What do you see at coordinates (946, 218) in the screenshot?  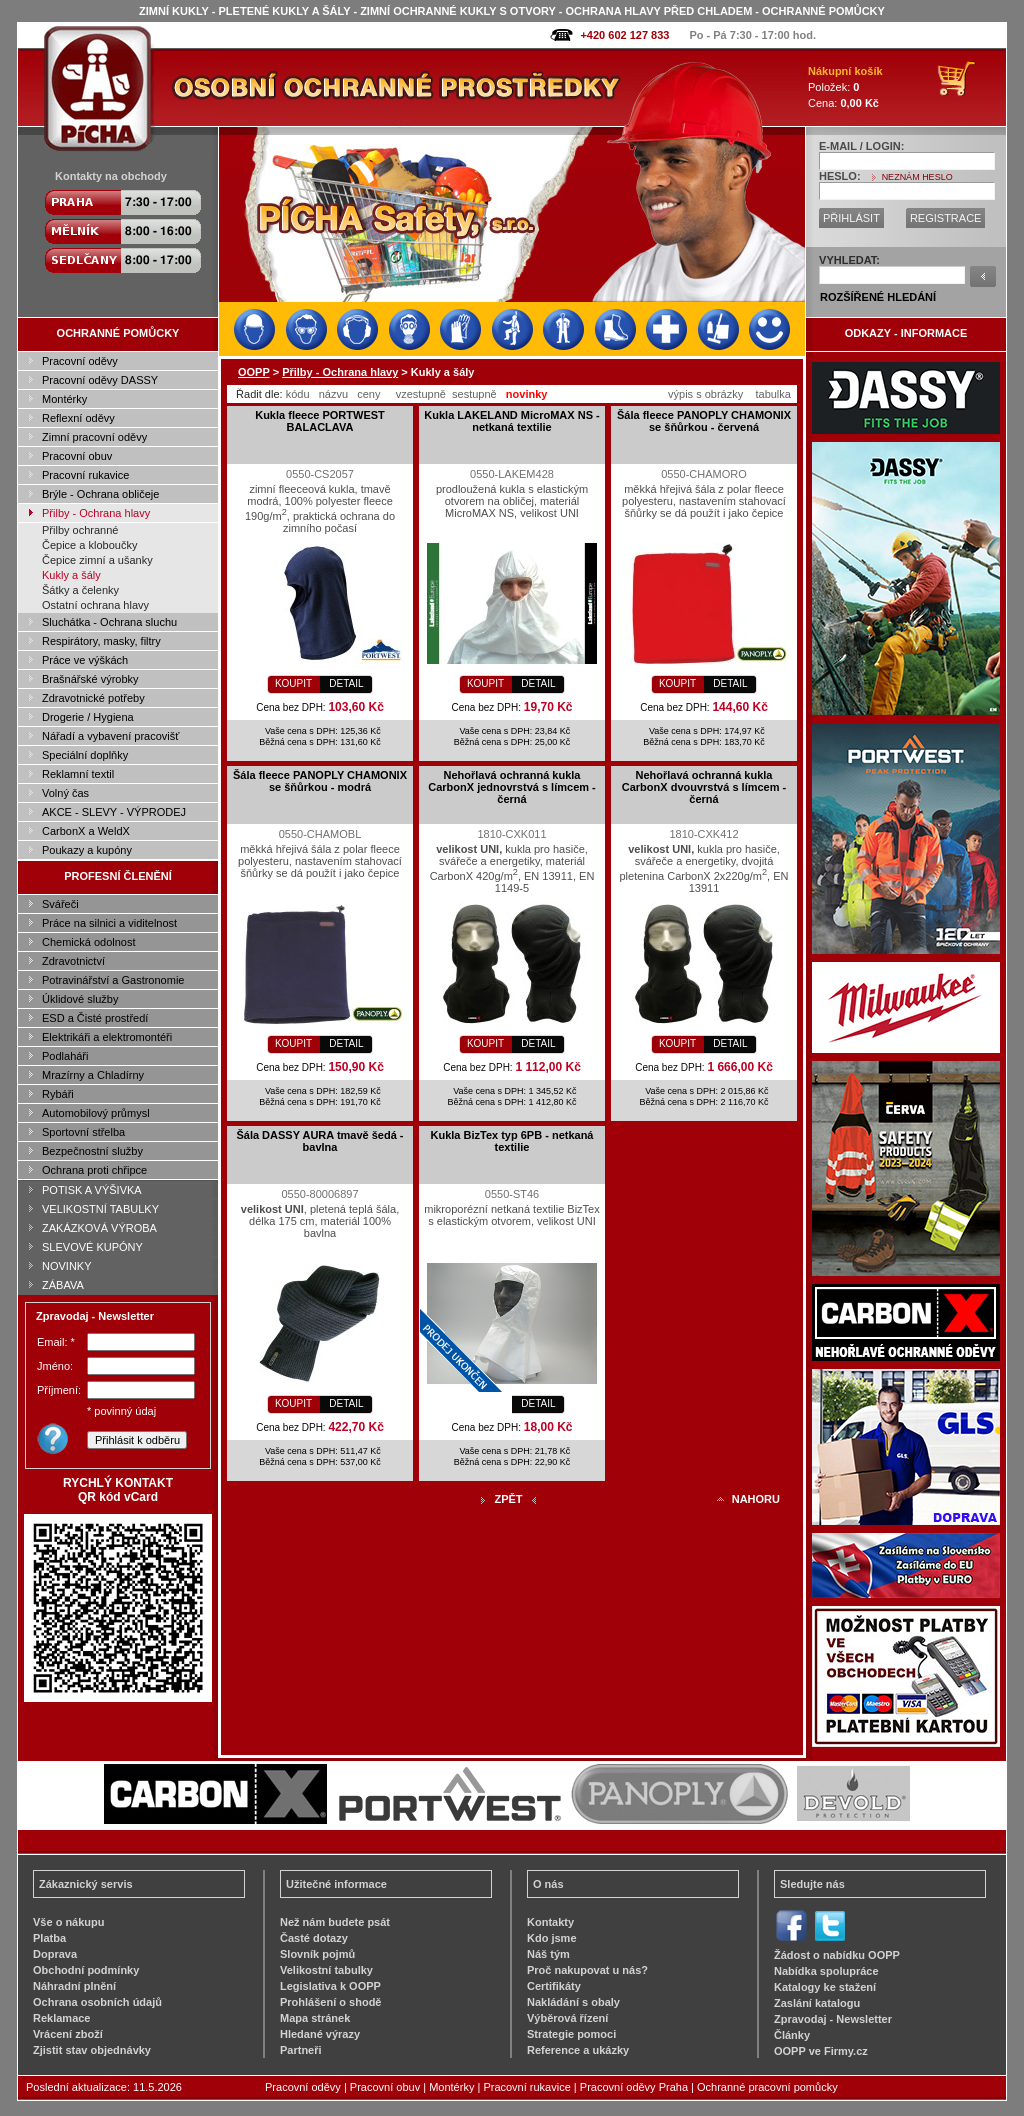 I see `REGISTRACE` at bounding box center [946, 218].